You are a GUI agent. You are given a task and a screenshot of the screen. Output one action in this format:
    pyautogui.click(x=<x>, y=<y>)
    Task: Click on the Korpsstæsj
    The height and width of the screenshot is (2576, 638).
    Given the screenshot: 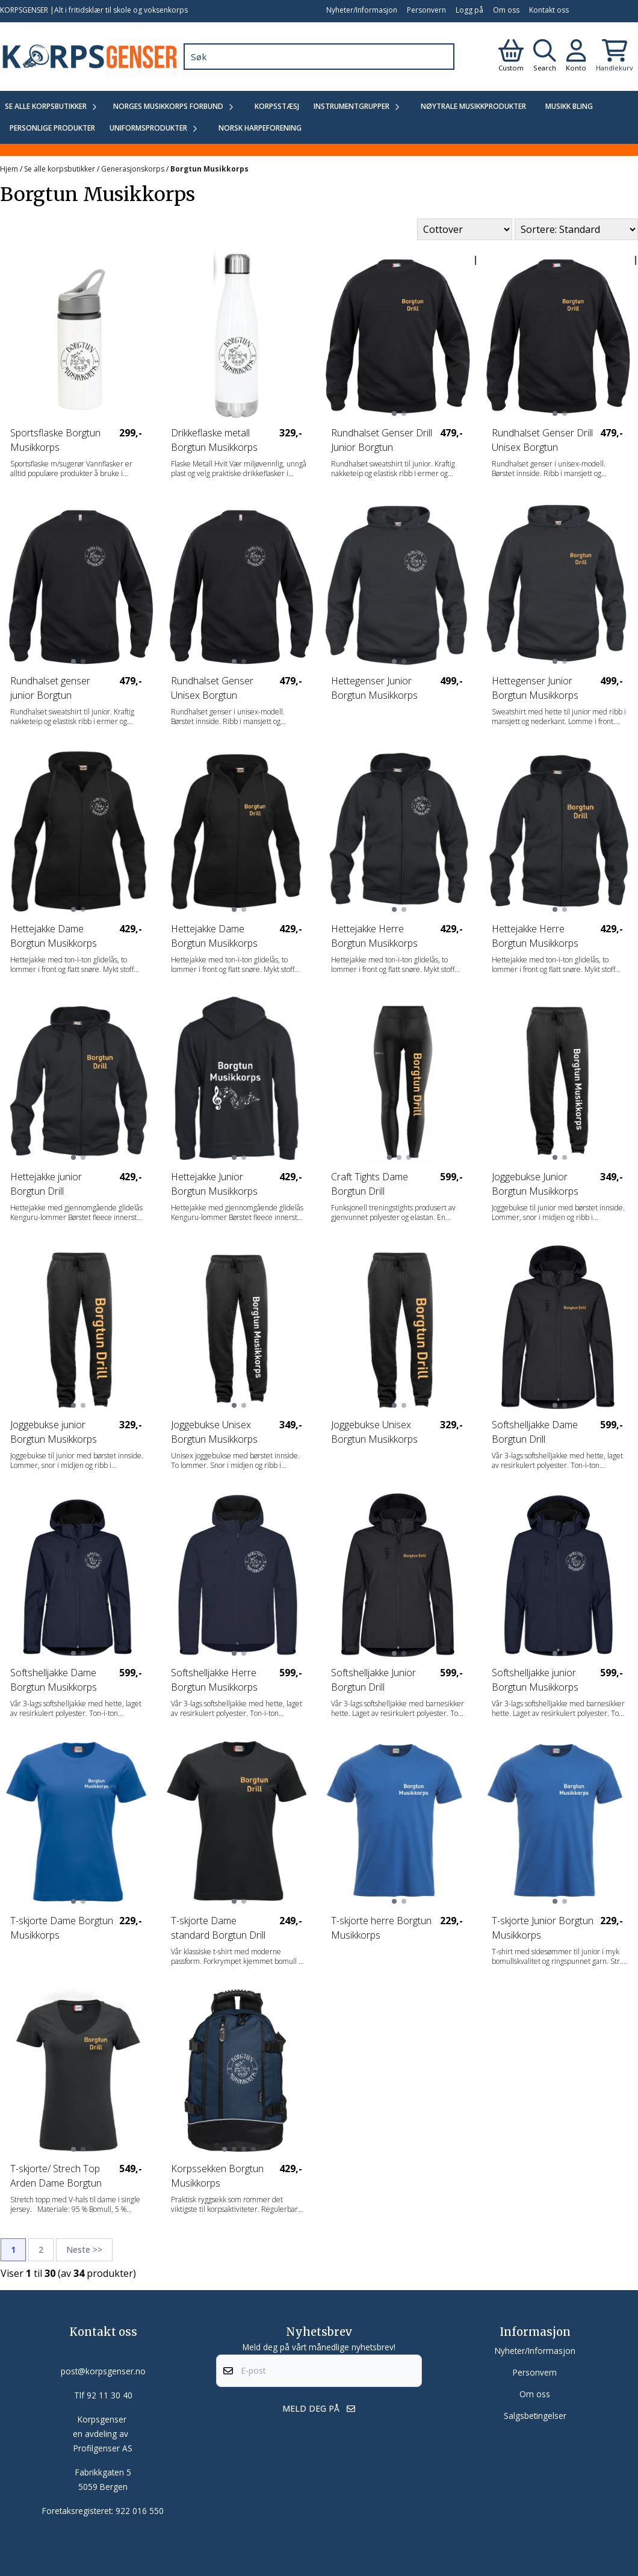 What is the action you would take?
    pyautogui.click(x=277, y=106)
    